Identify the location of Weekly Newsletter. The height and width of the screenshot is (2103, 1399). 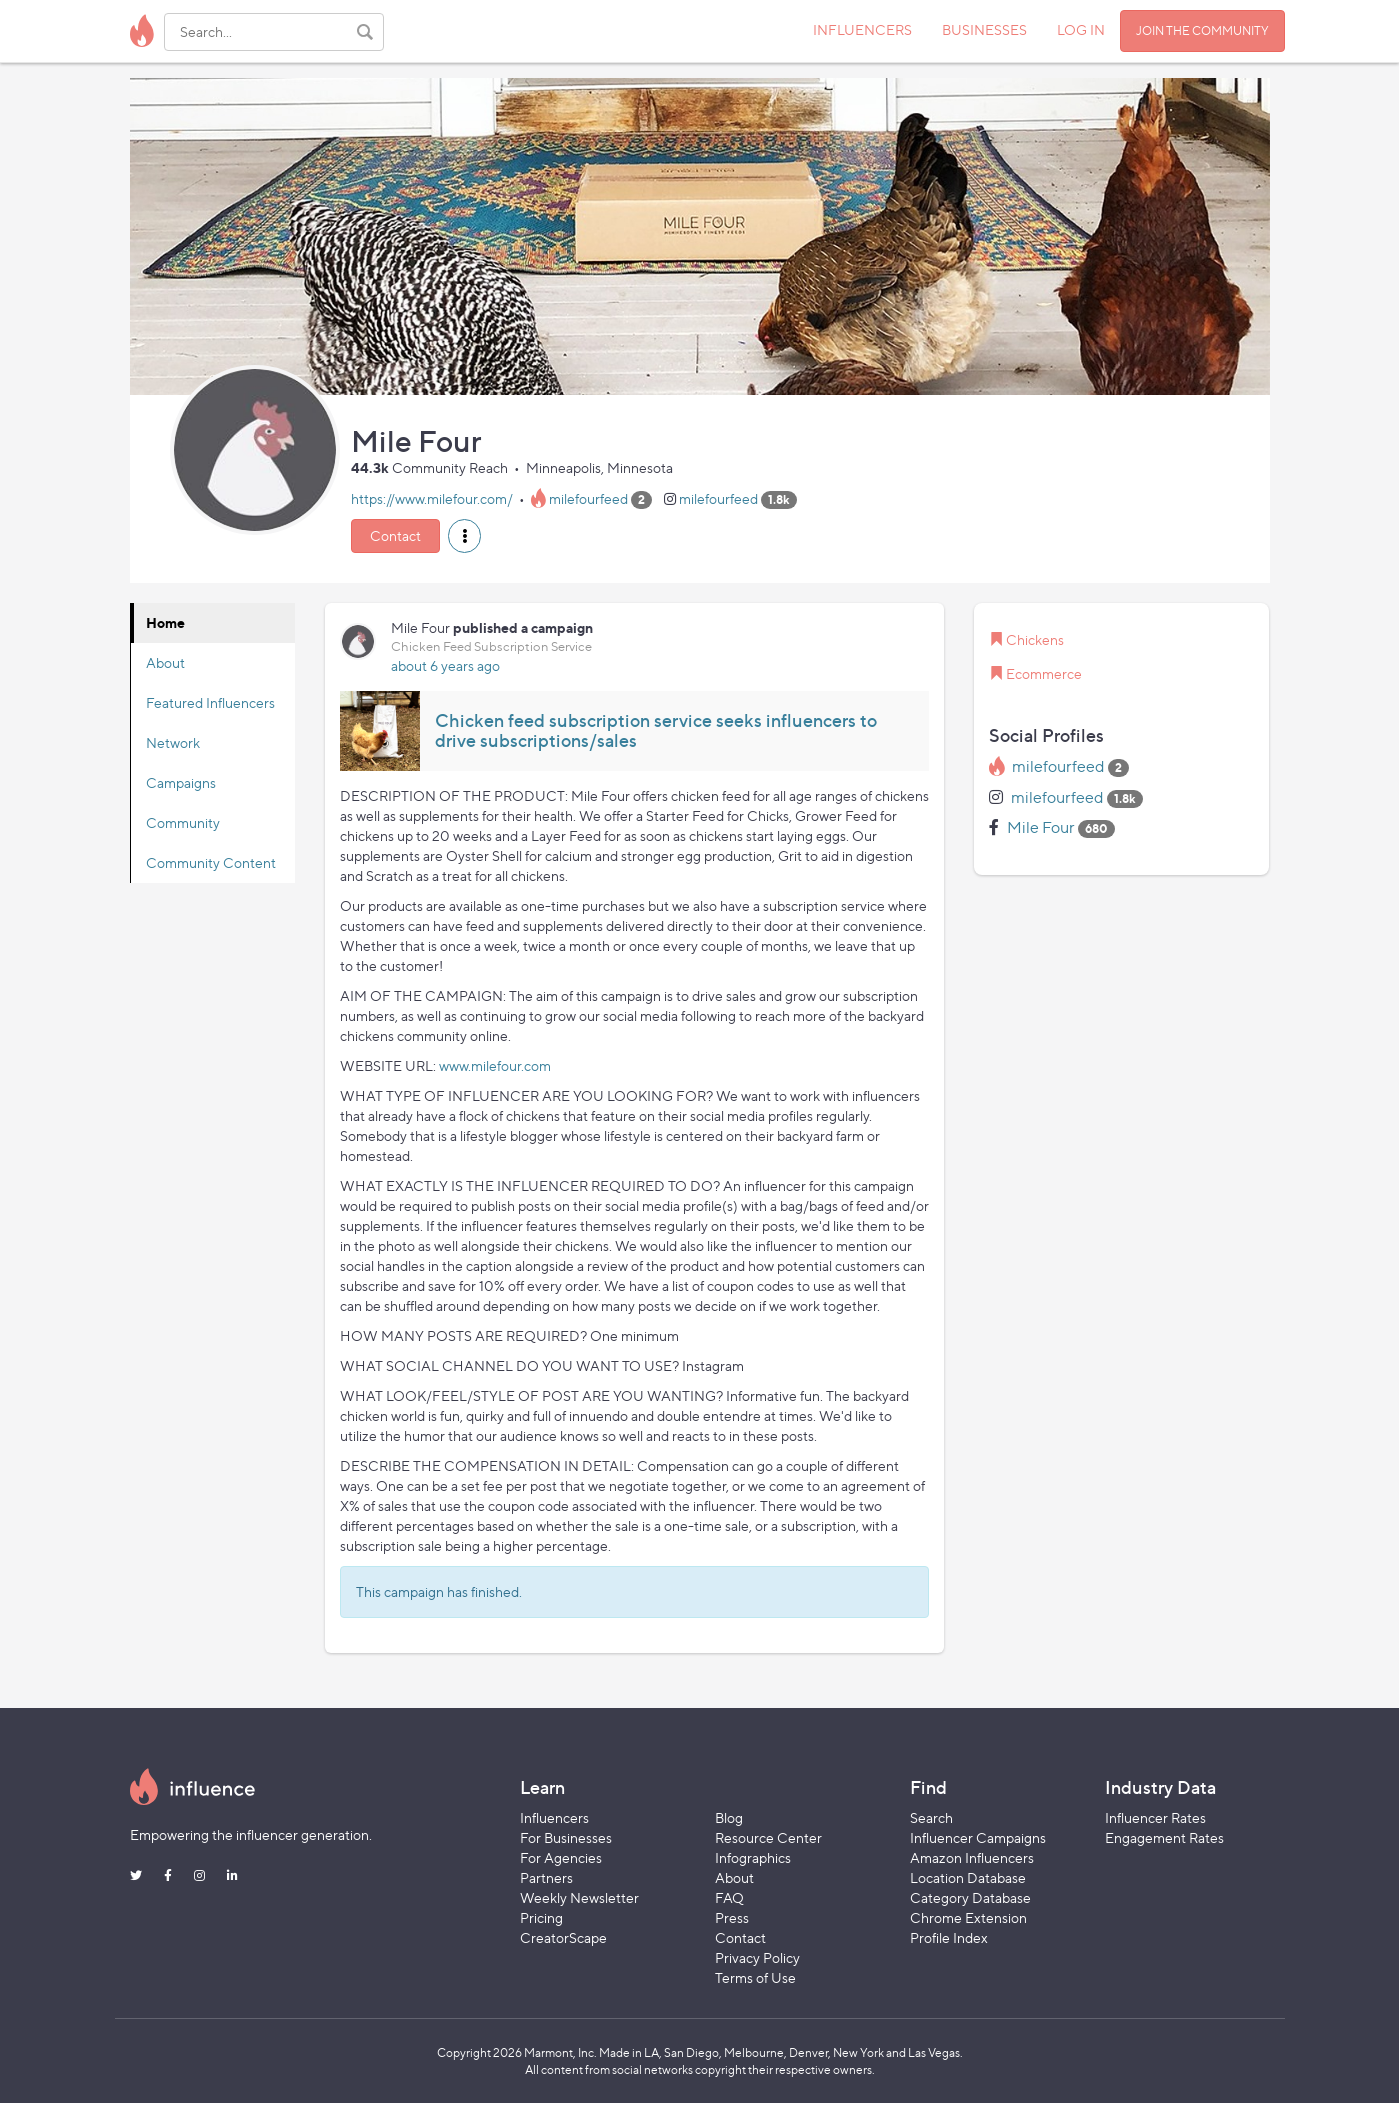
(579, 1897).